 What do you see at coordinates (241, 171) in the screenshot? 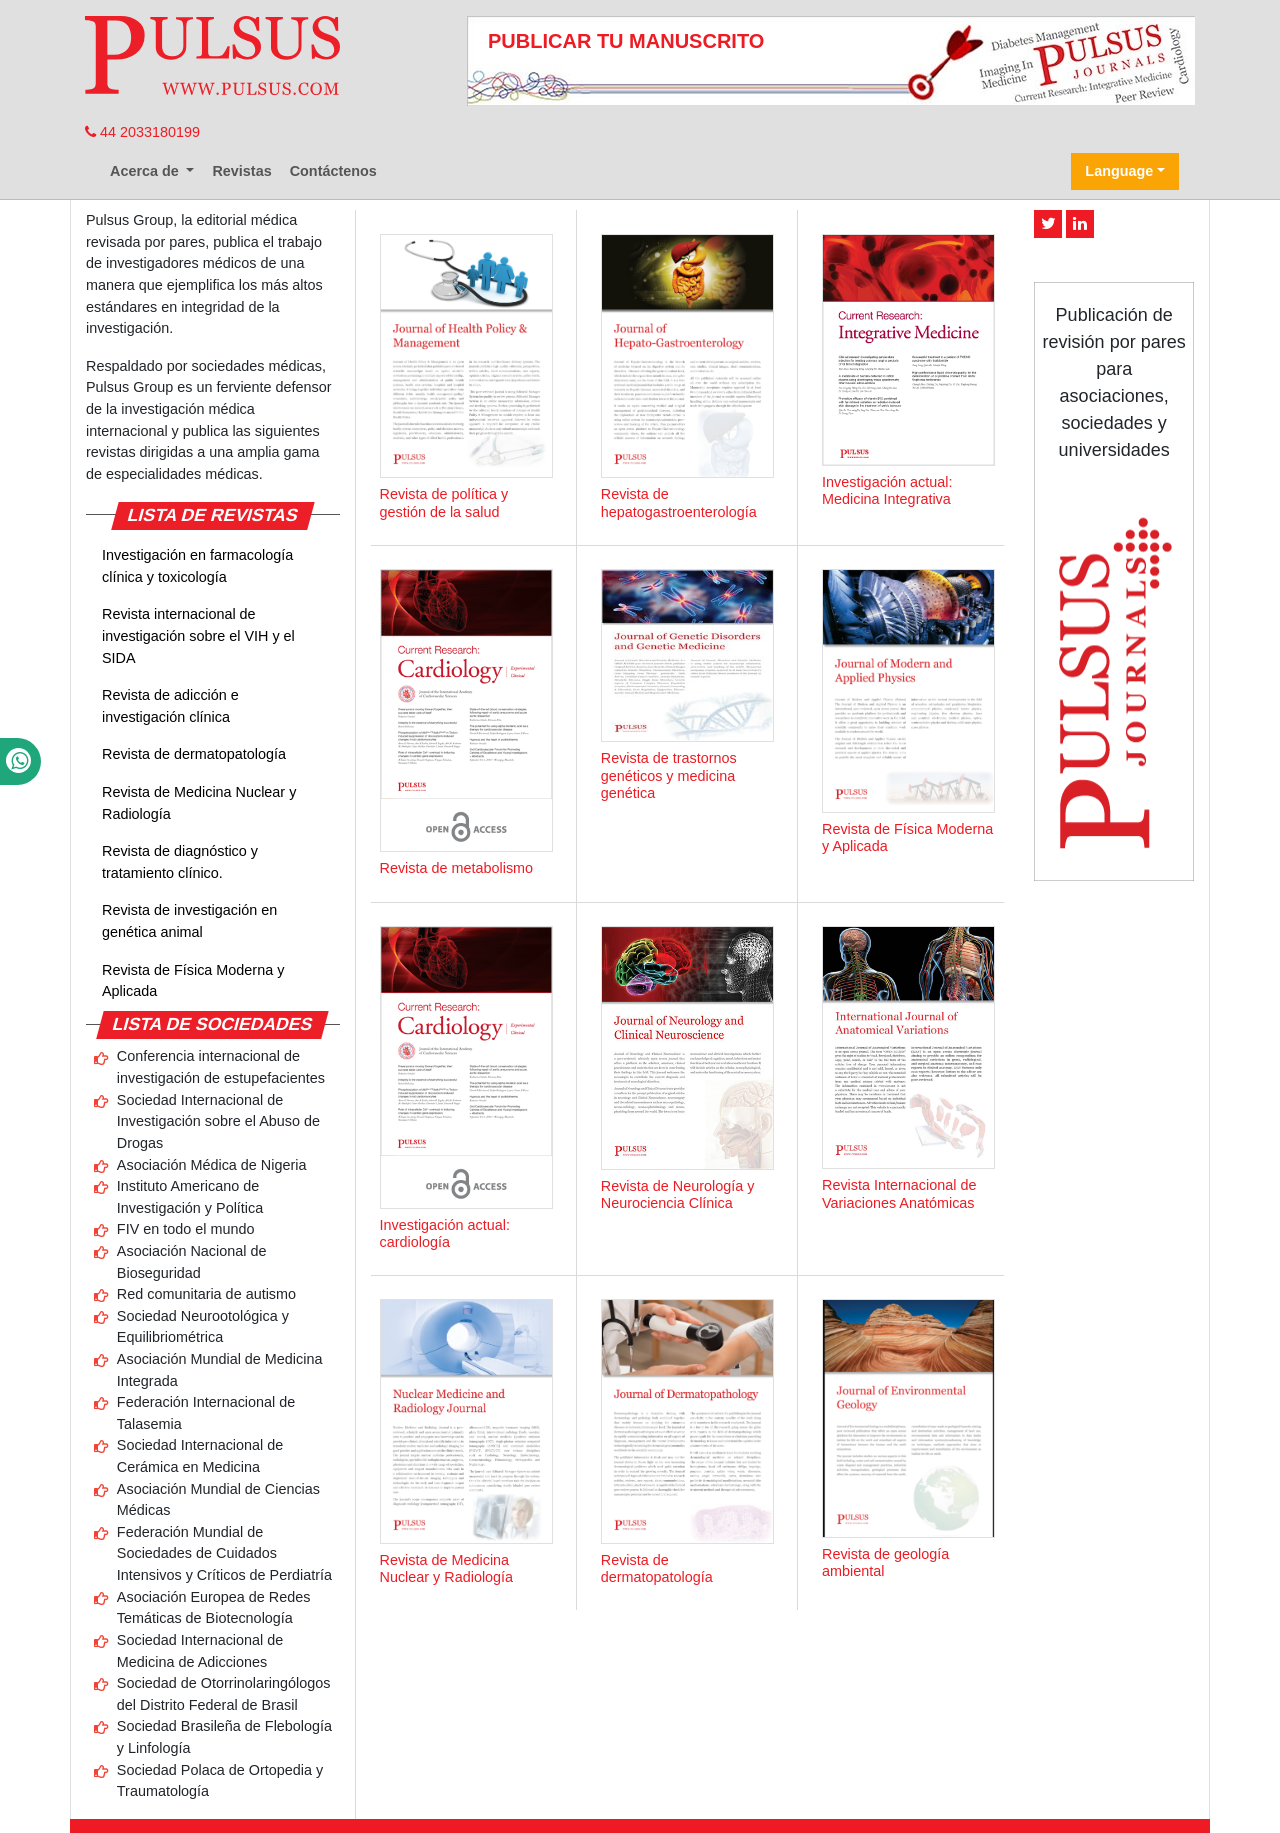
I see `Revistas` at bounding box center [241, 171].